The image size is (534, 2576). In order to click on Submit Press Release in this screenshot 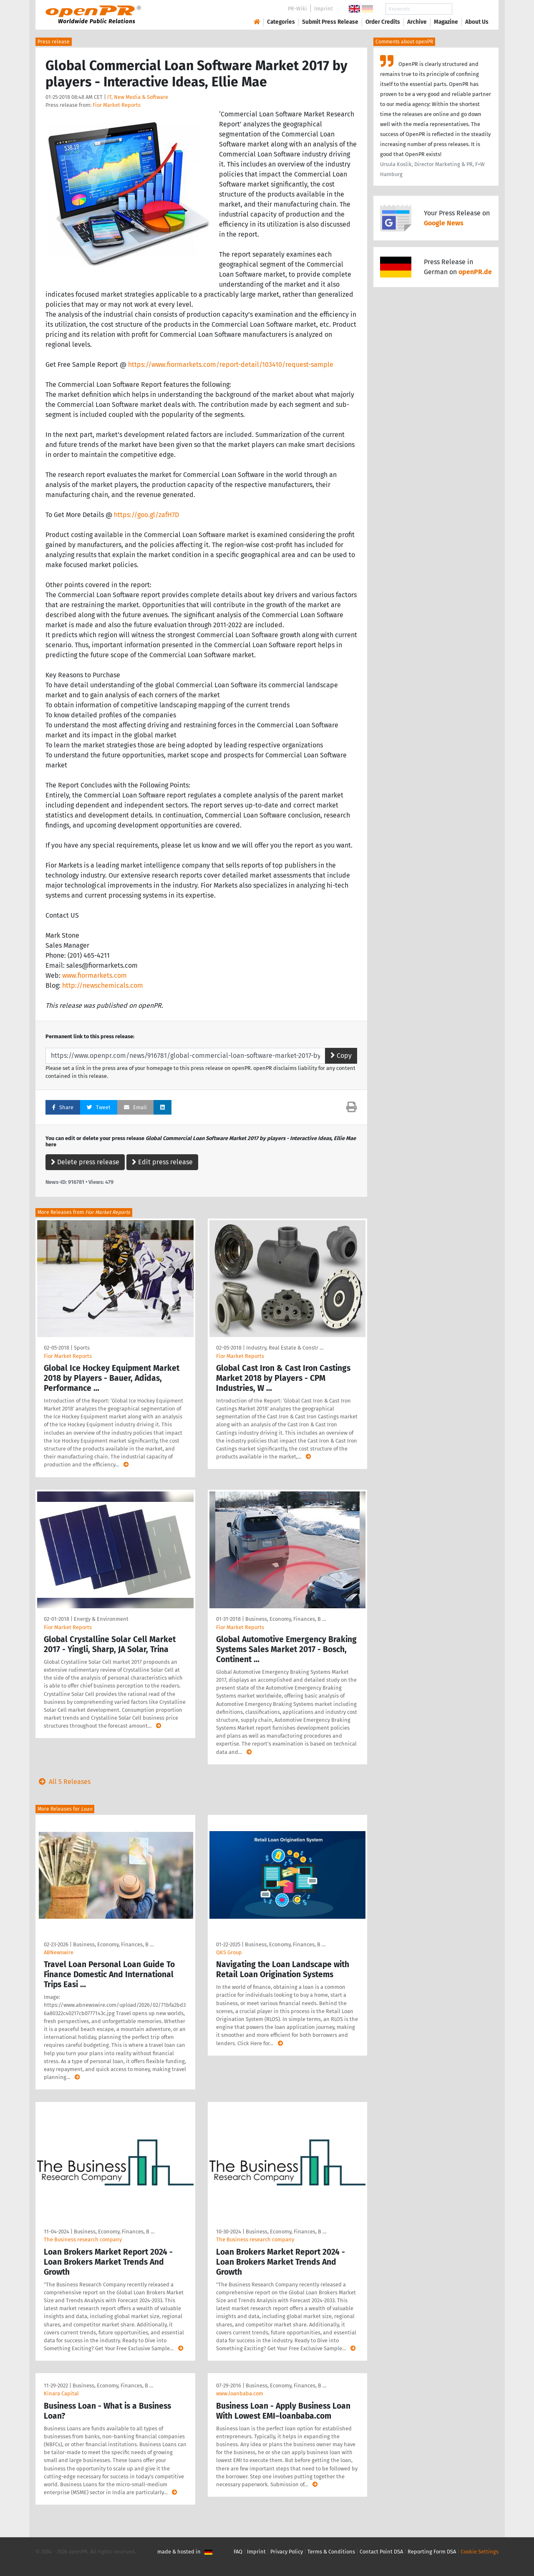, I will do `click(330, 21)`.